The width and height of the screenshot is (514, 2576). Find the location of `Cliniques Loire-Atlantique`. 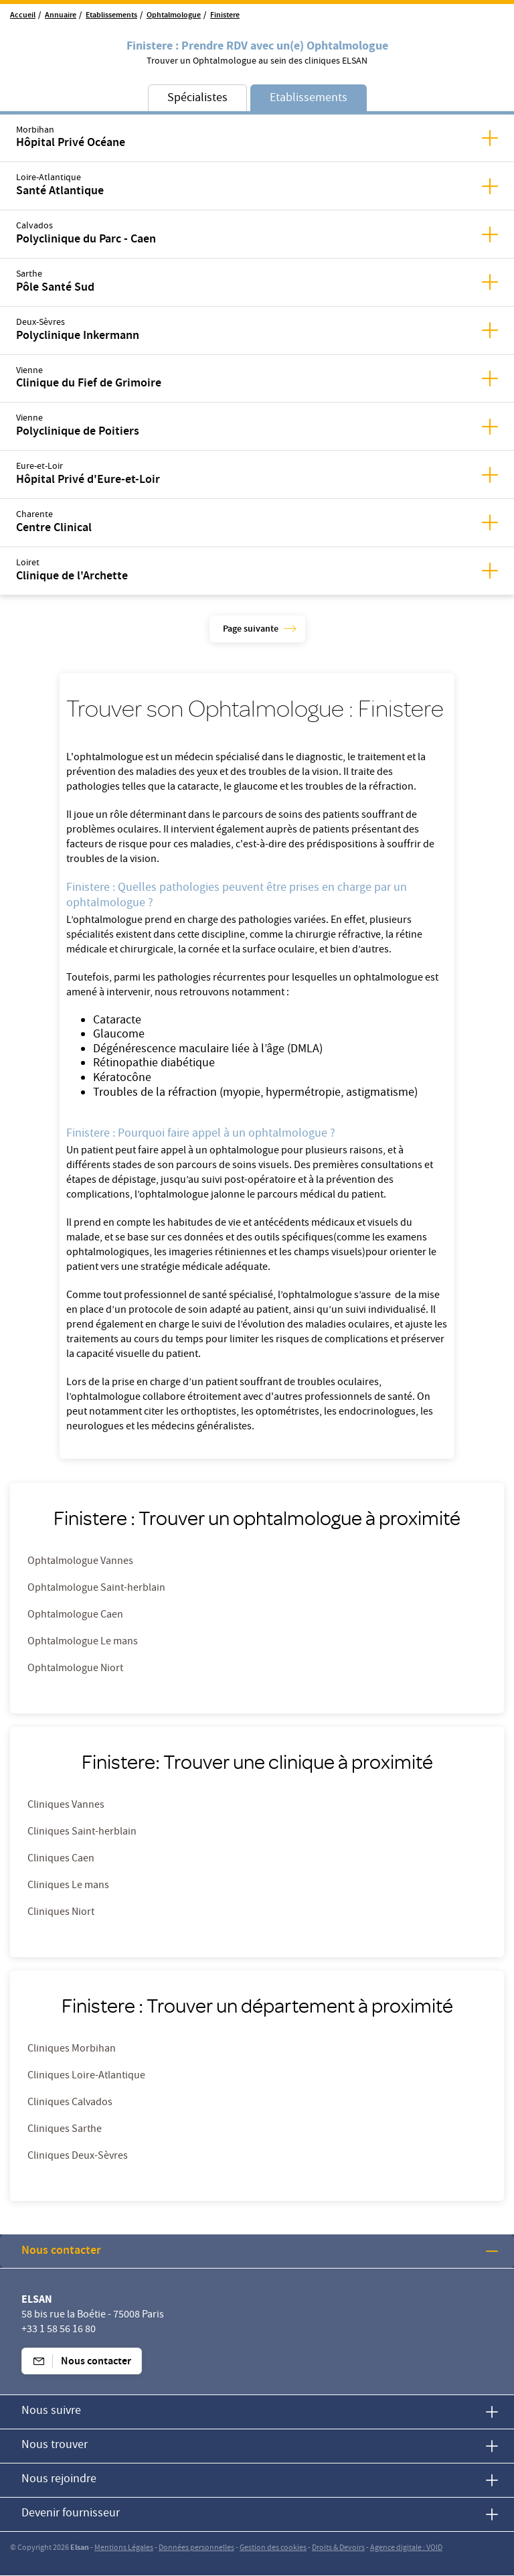

Cliniques Loire-Atlantique is located at coordinates (86, 2076).